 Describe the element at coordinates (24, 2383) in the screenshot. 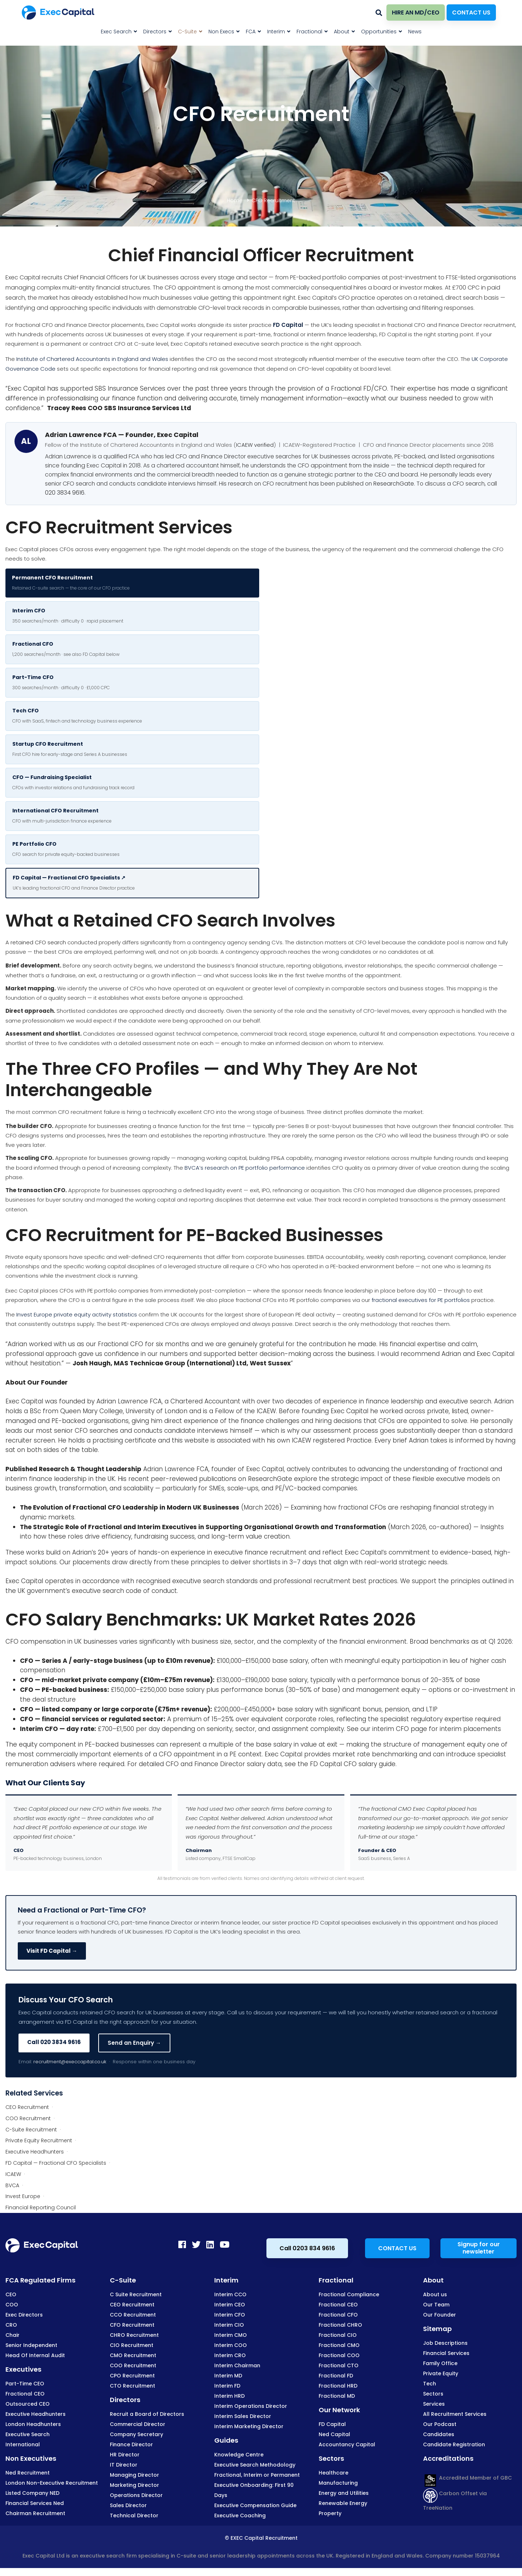

I see `Part-Time CEO` at that location.